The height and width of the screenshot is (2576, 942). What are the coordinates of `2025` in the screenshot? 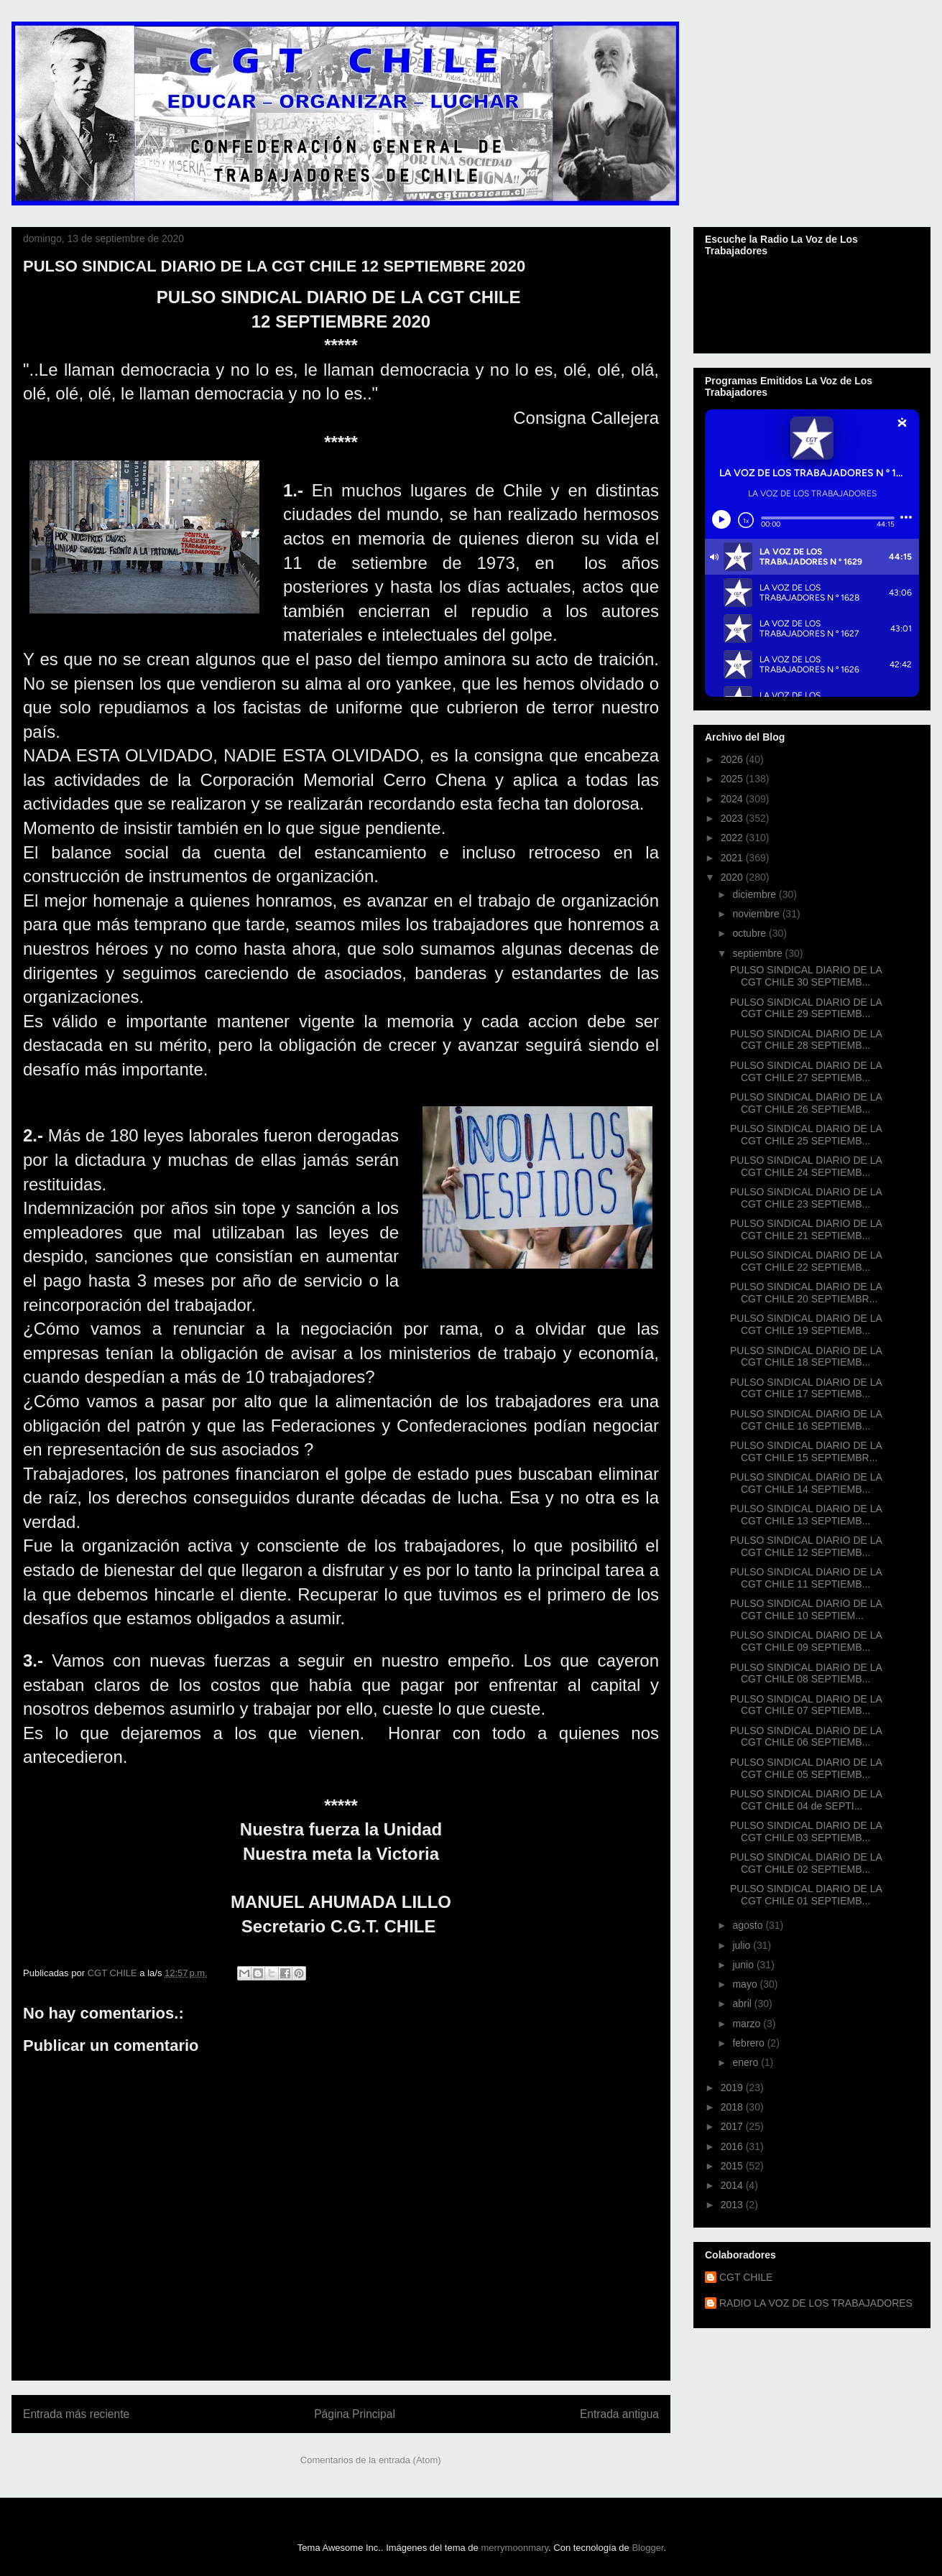 It's located at (733, 778).